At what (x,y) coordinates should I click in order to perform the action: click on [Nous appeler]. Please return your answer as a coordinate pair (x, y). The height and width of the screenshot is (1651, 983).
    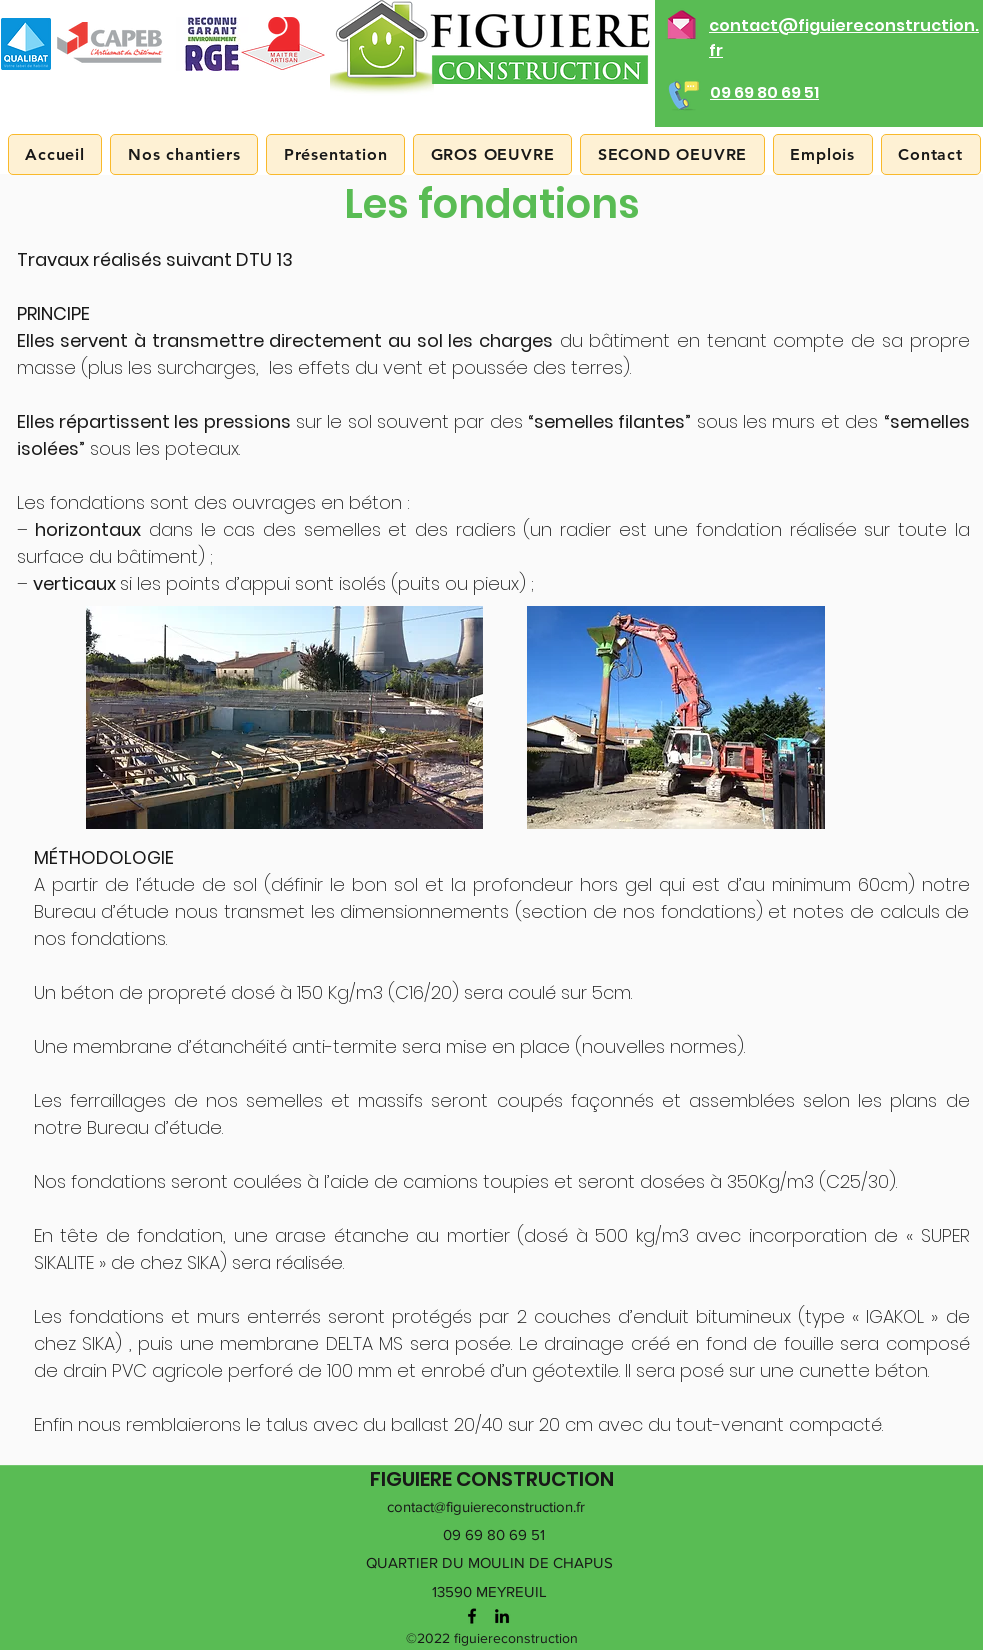
    Looking at the image, I should click on (681, 92).